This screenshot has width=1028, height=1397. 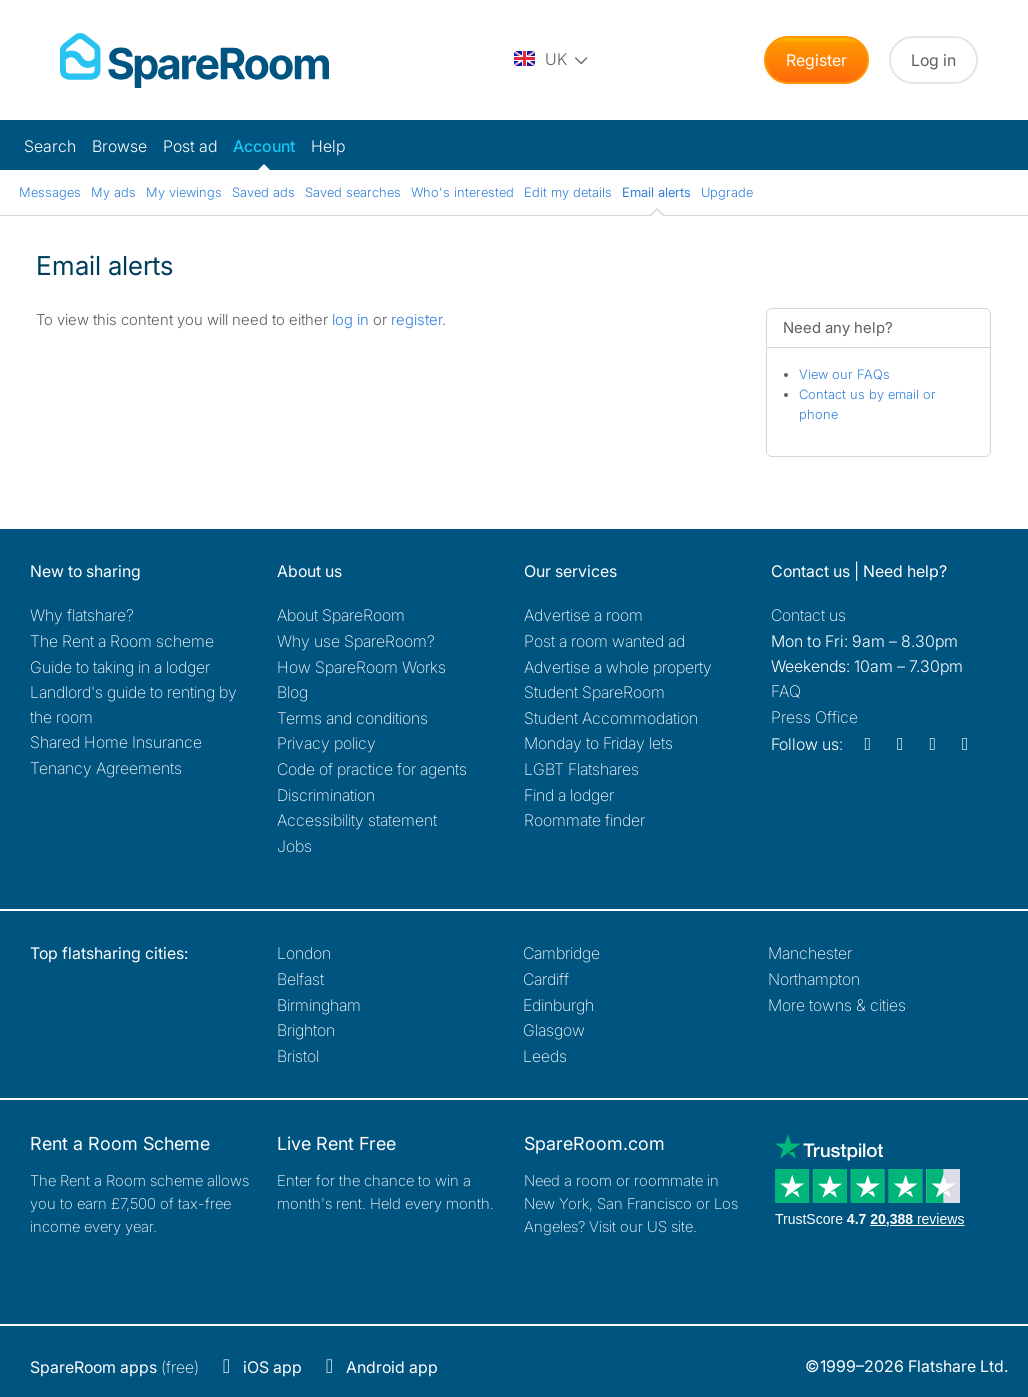 I want to click on Edit my details, so click(x=568, y=192).